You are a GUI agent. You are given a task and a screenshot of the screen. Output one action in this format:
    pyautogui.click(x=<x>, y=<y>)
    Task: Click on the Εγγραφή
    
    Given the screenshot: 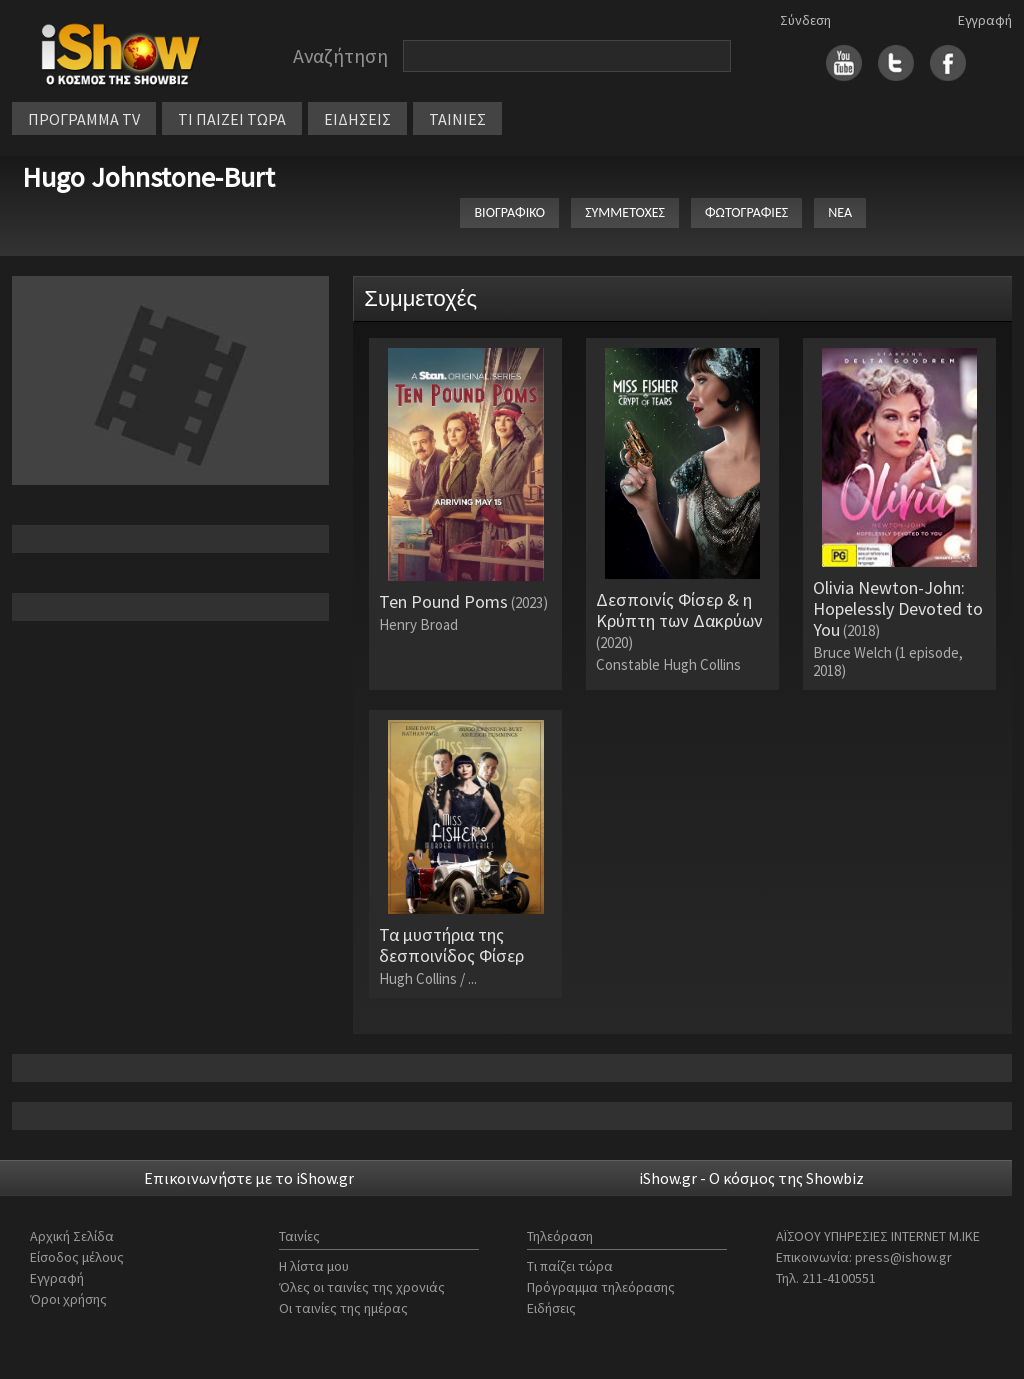 What is the action you would take?
    pyautogui.click(x=985, y=20)
    